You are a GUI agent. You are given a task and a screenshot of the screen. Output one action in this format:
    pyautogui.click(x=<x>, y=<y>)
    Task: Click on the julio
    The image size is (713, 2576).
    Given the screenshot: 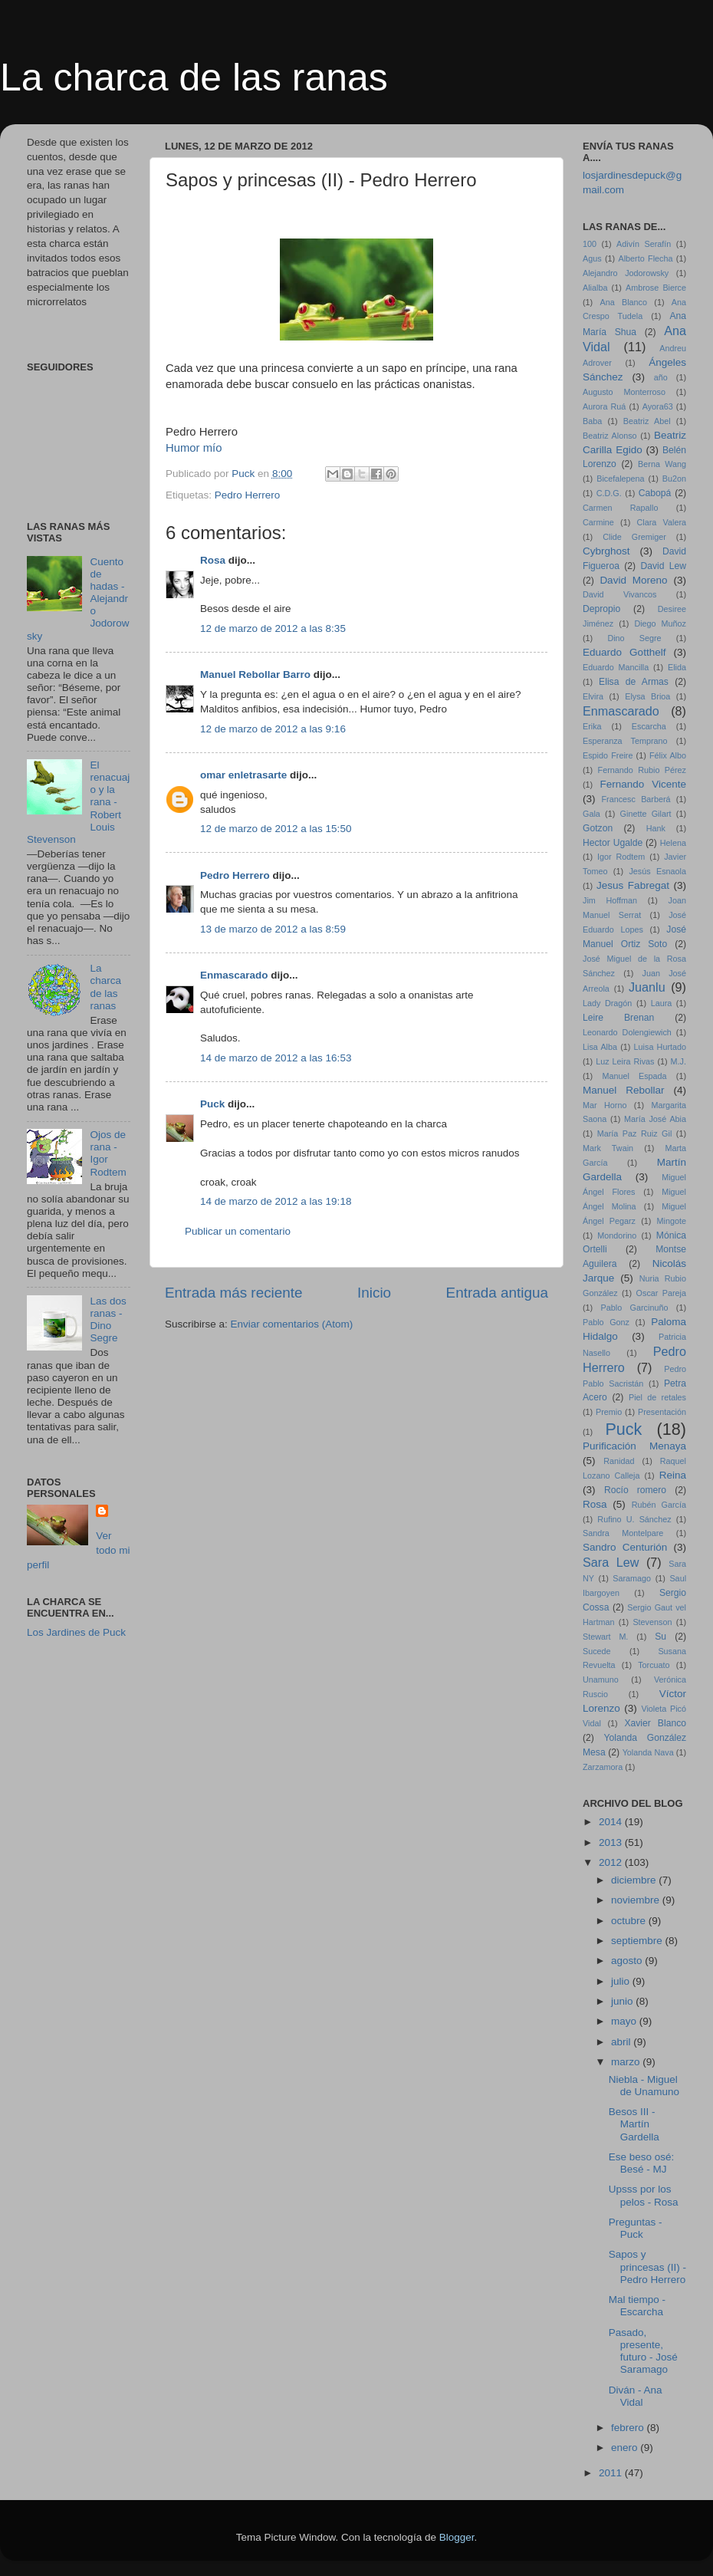 What is the action you would take?
    pyautogui.click(x=621, y=1981)
    